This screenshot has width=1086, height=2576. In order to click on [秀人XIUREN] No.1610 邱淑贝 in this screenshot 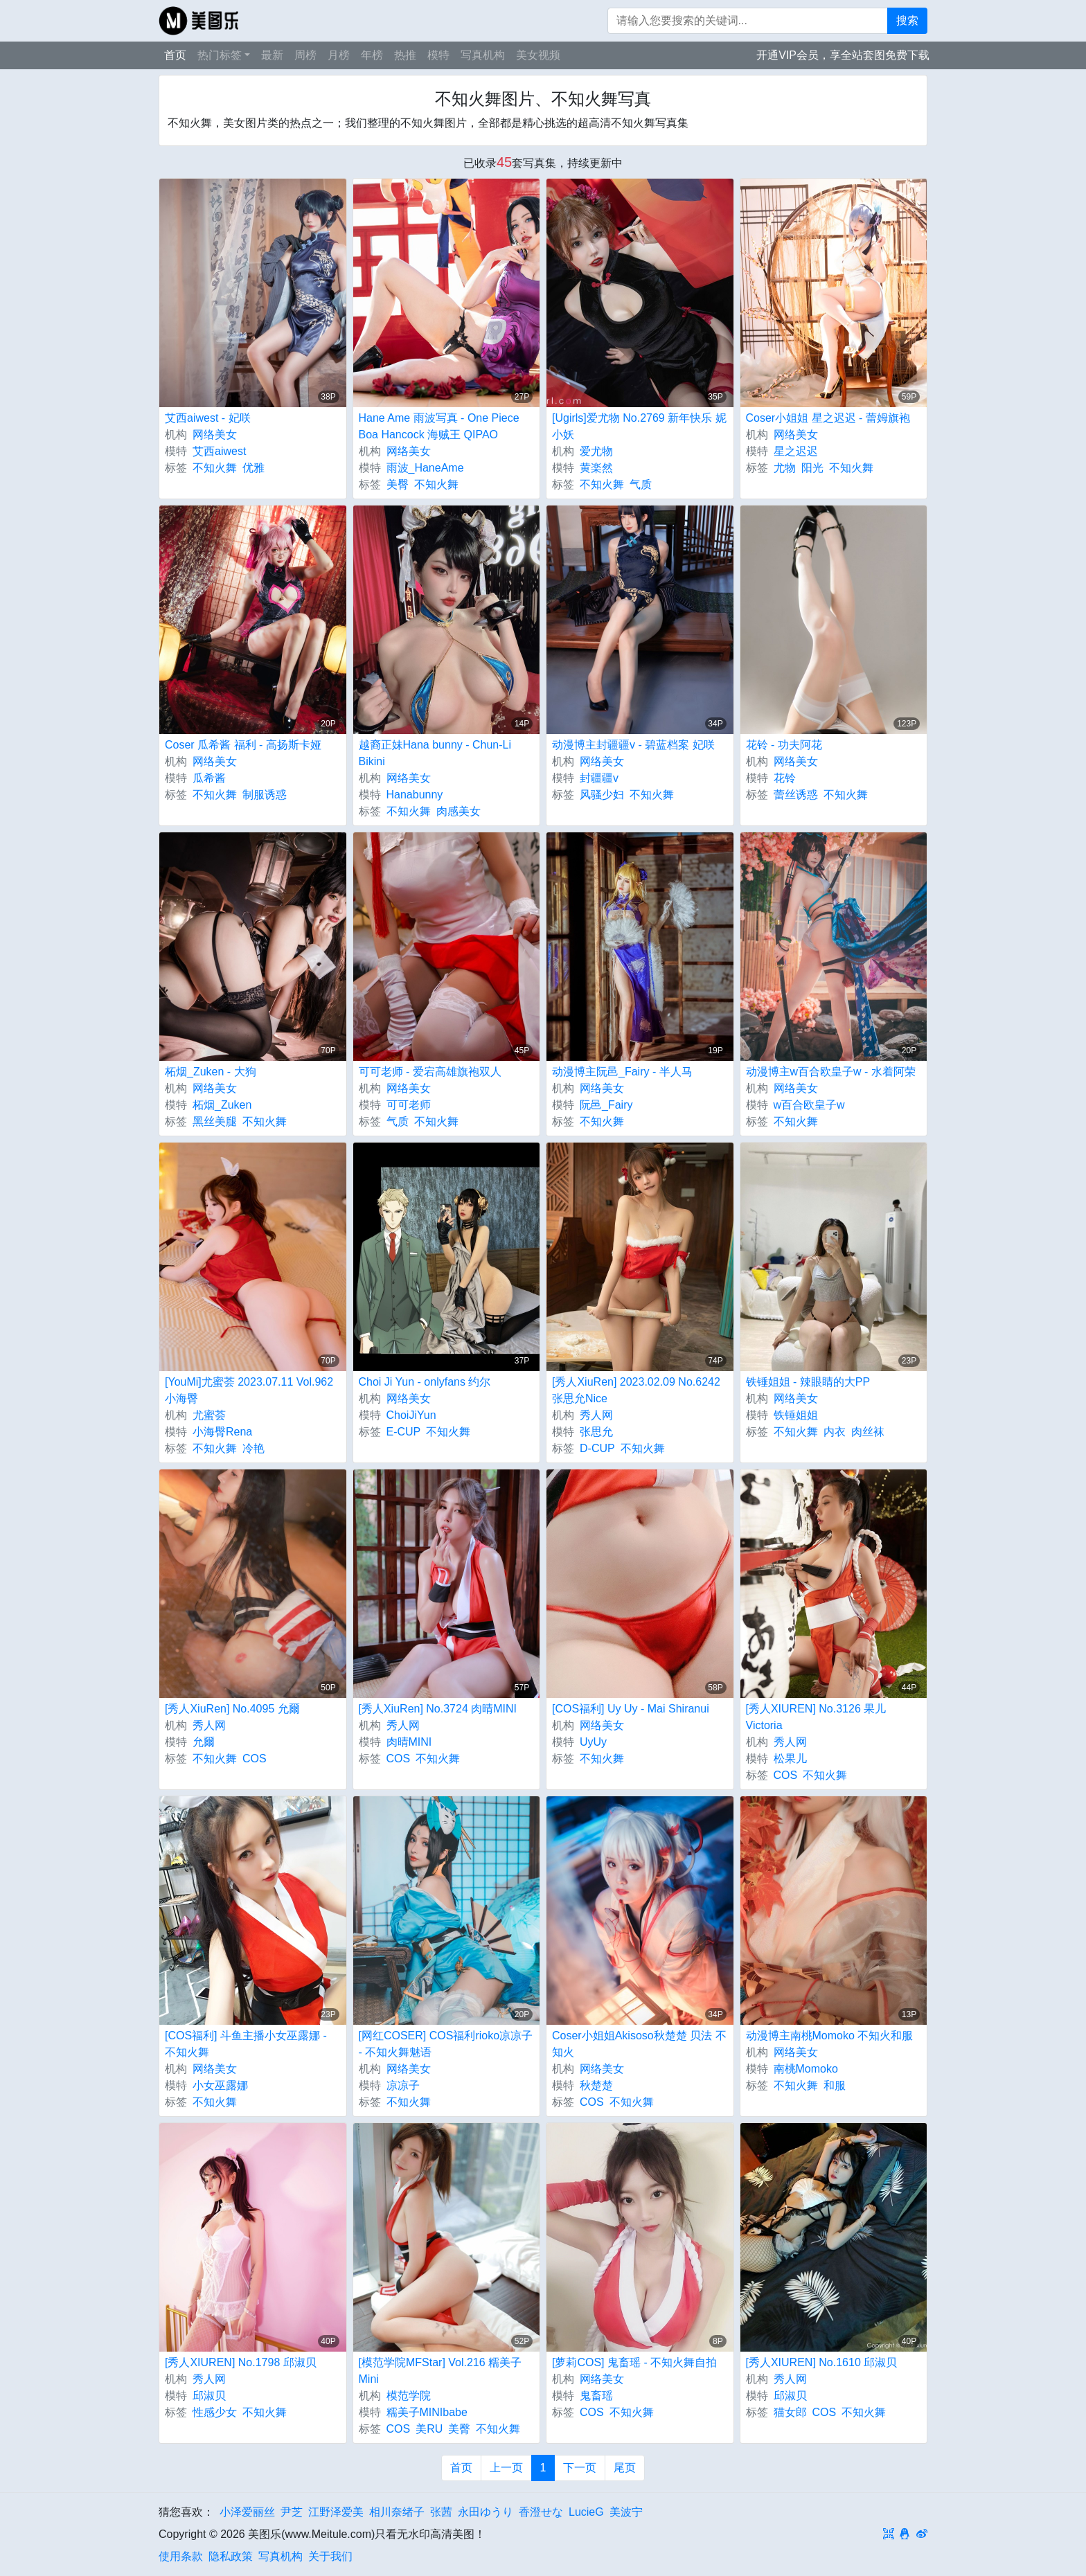, I will do `click(822, 2362)`.